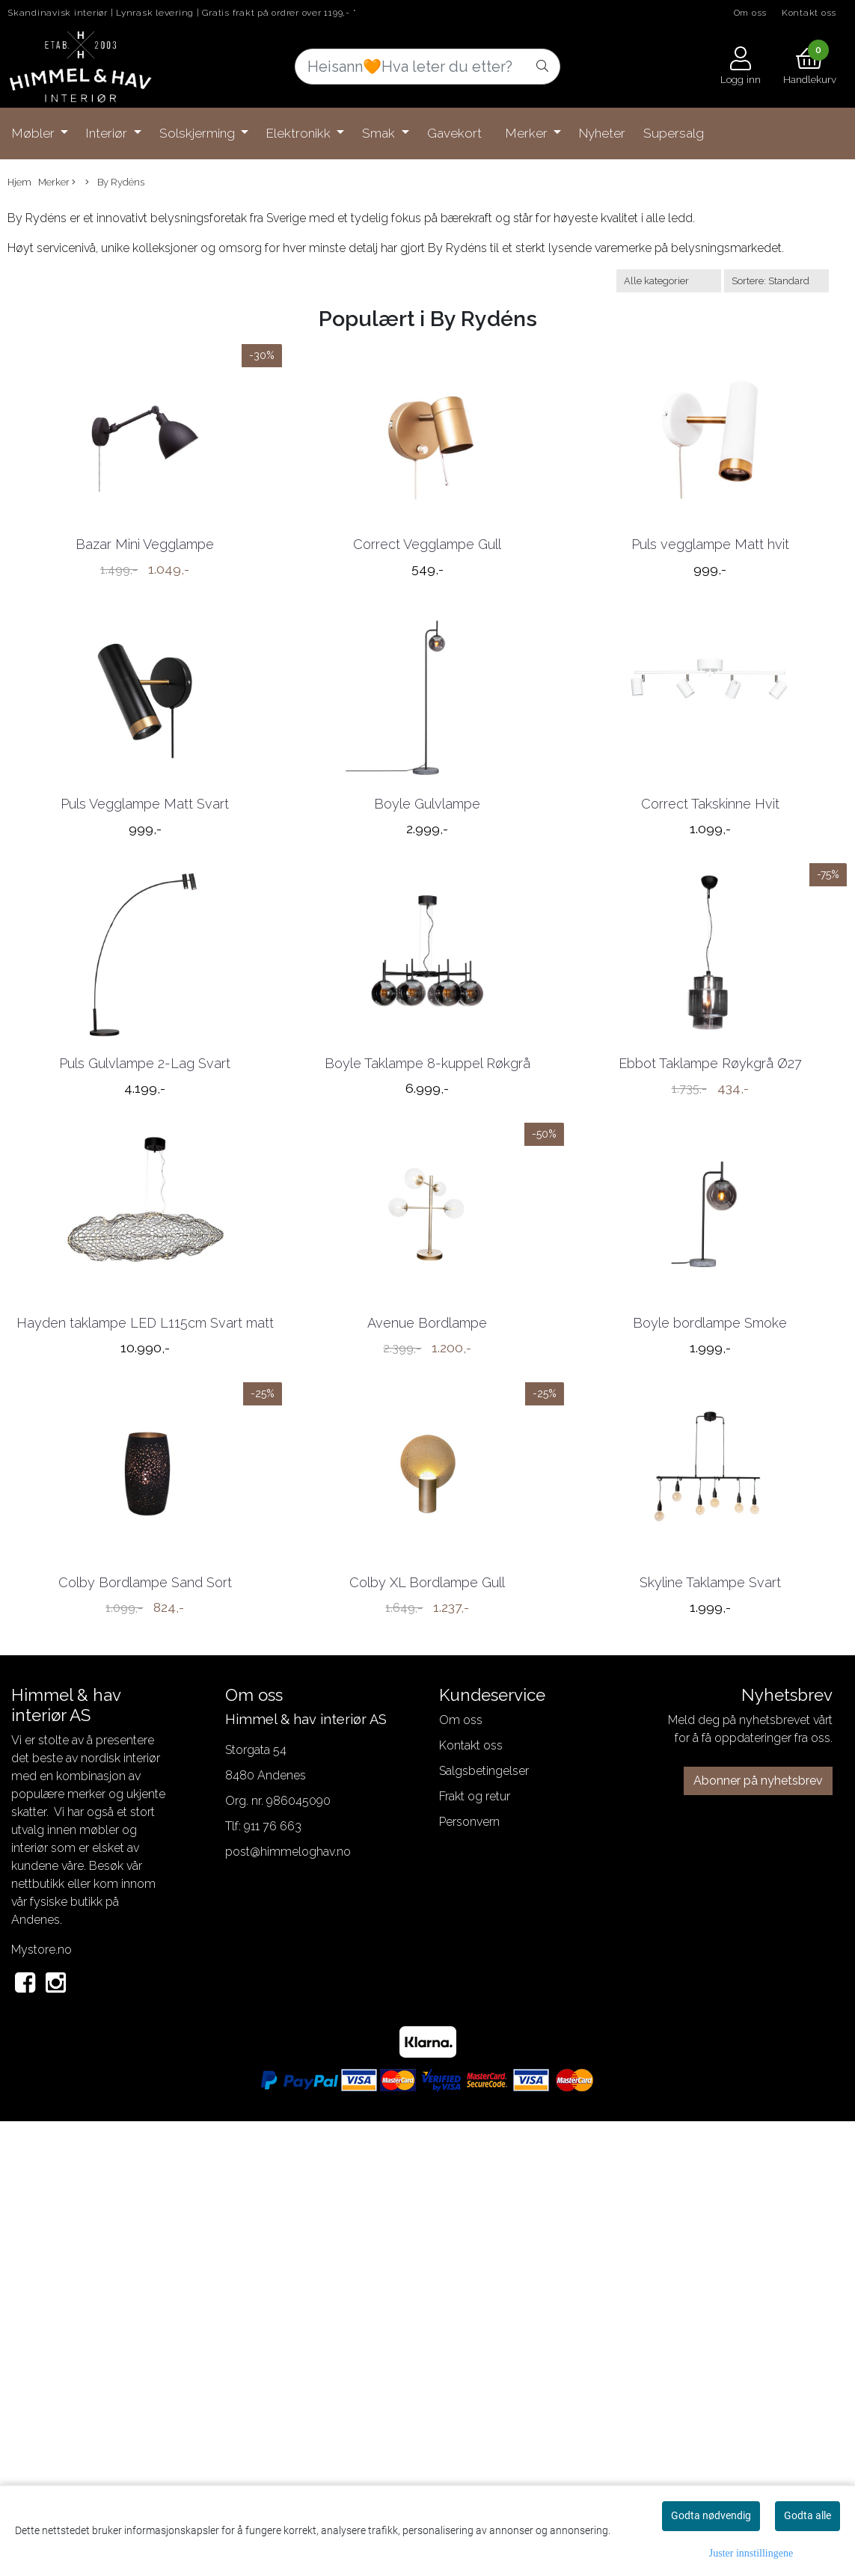 This screenshot has width=855, height=2576. I want to click on Skyline Taklampe Svart, so click(710, 2035).